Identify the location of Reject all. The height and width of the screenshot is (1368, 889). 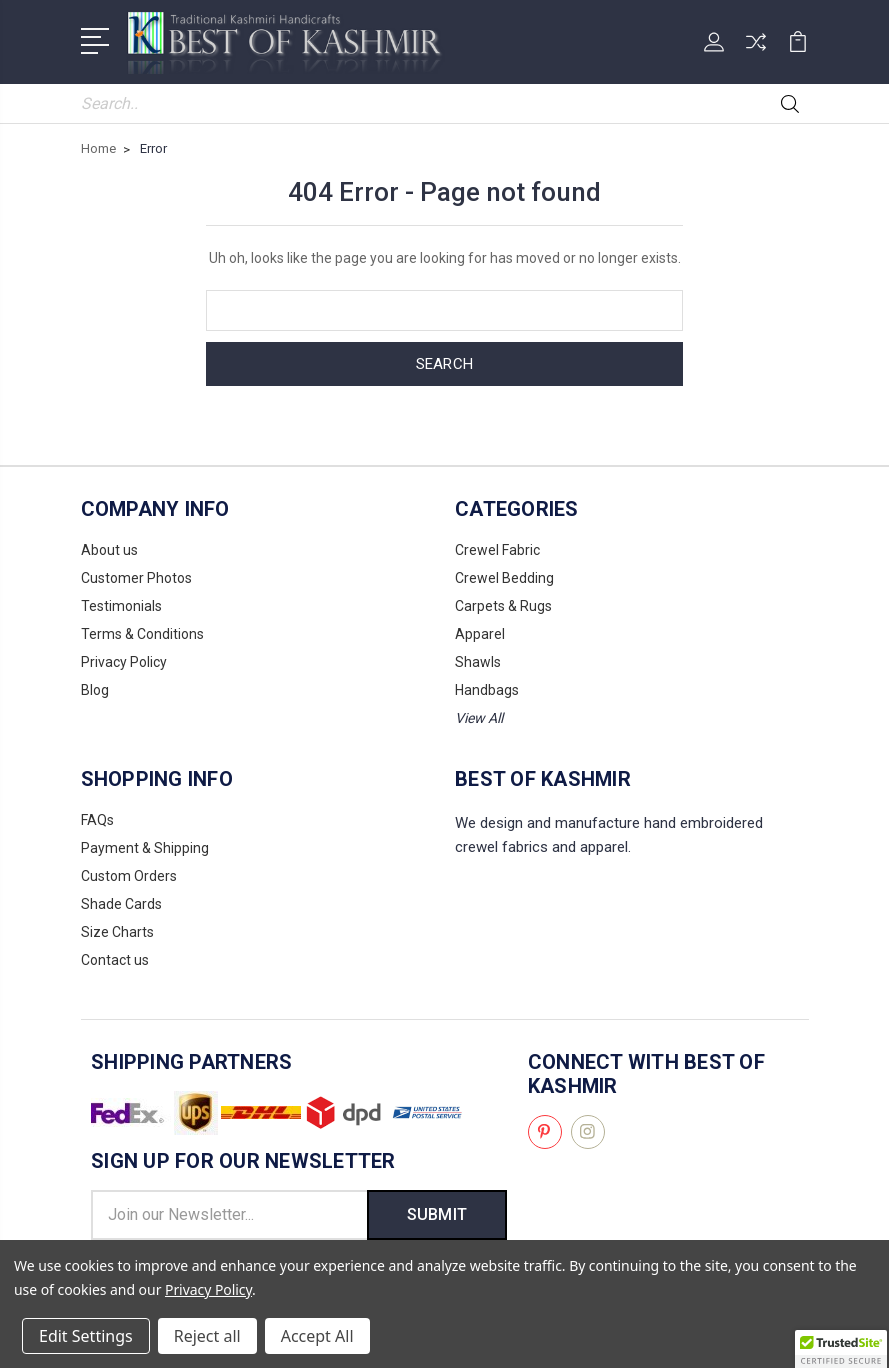
(207, 1336).